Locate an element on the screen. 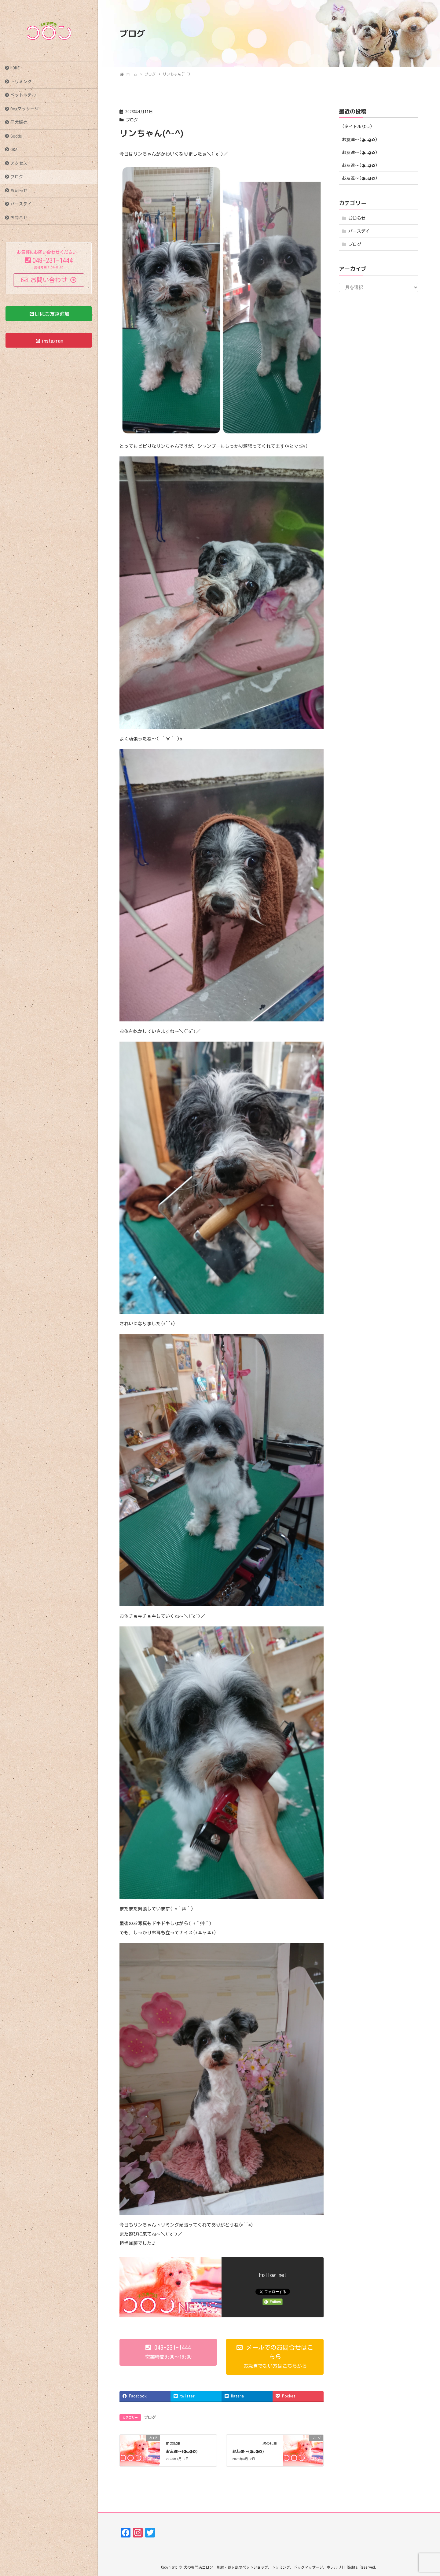  Goods is located at coordinates (16, 136).